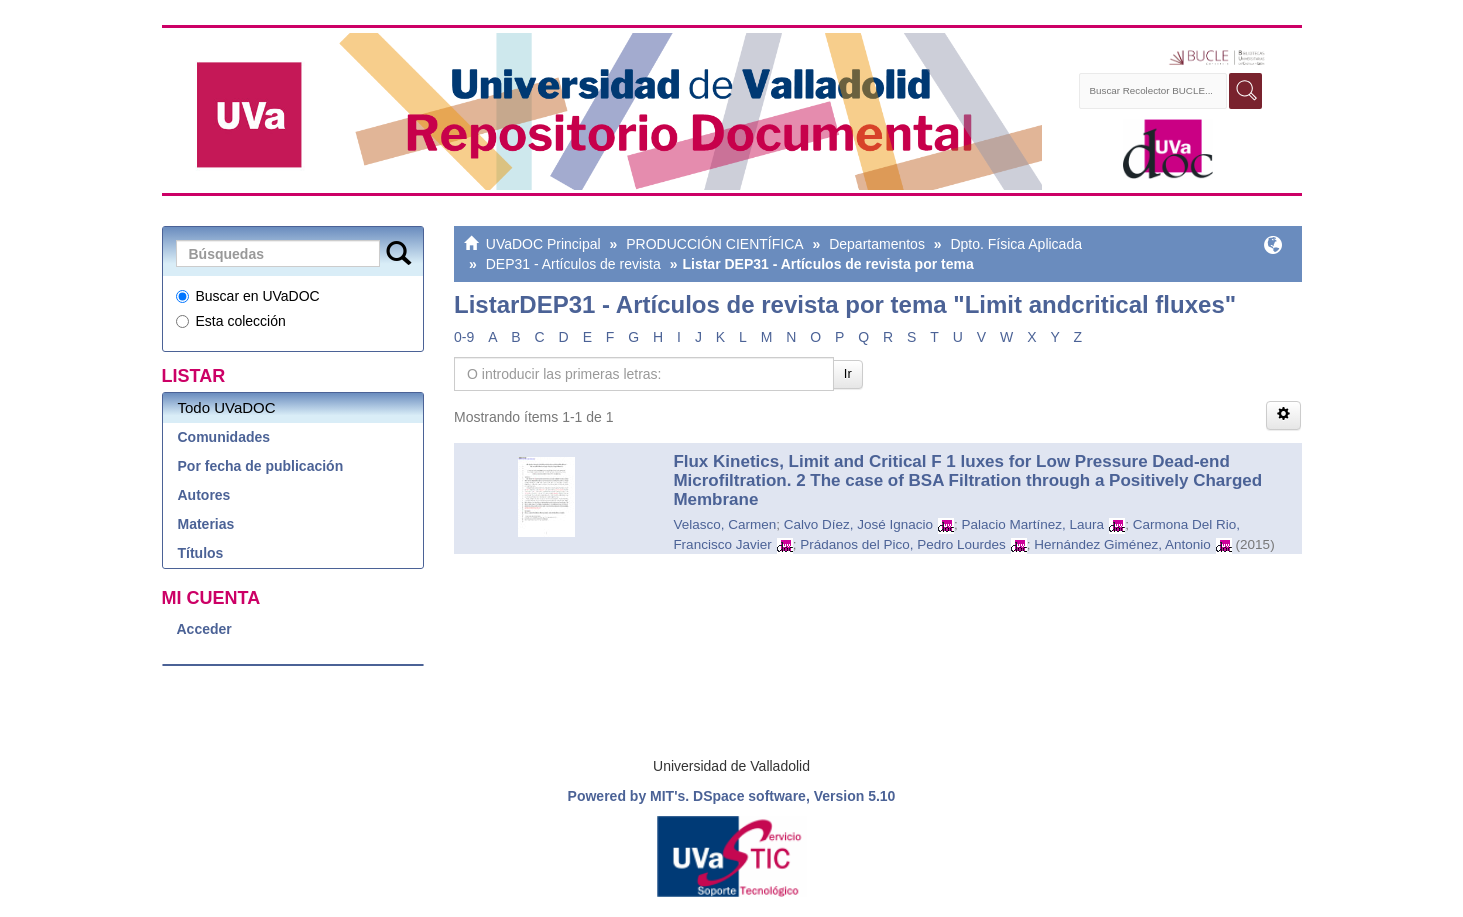 The height and width of the screenshot is (917, 1463). I want to click on Departamentos, so click(877, 244).